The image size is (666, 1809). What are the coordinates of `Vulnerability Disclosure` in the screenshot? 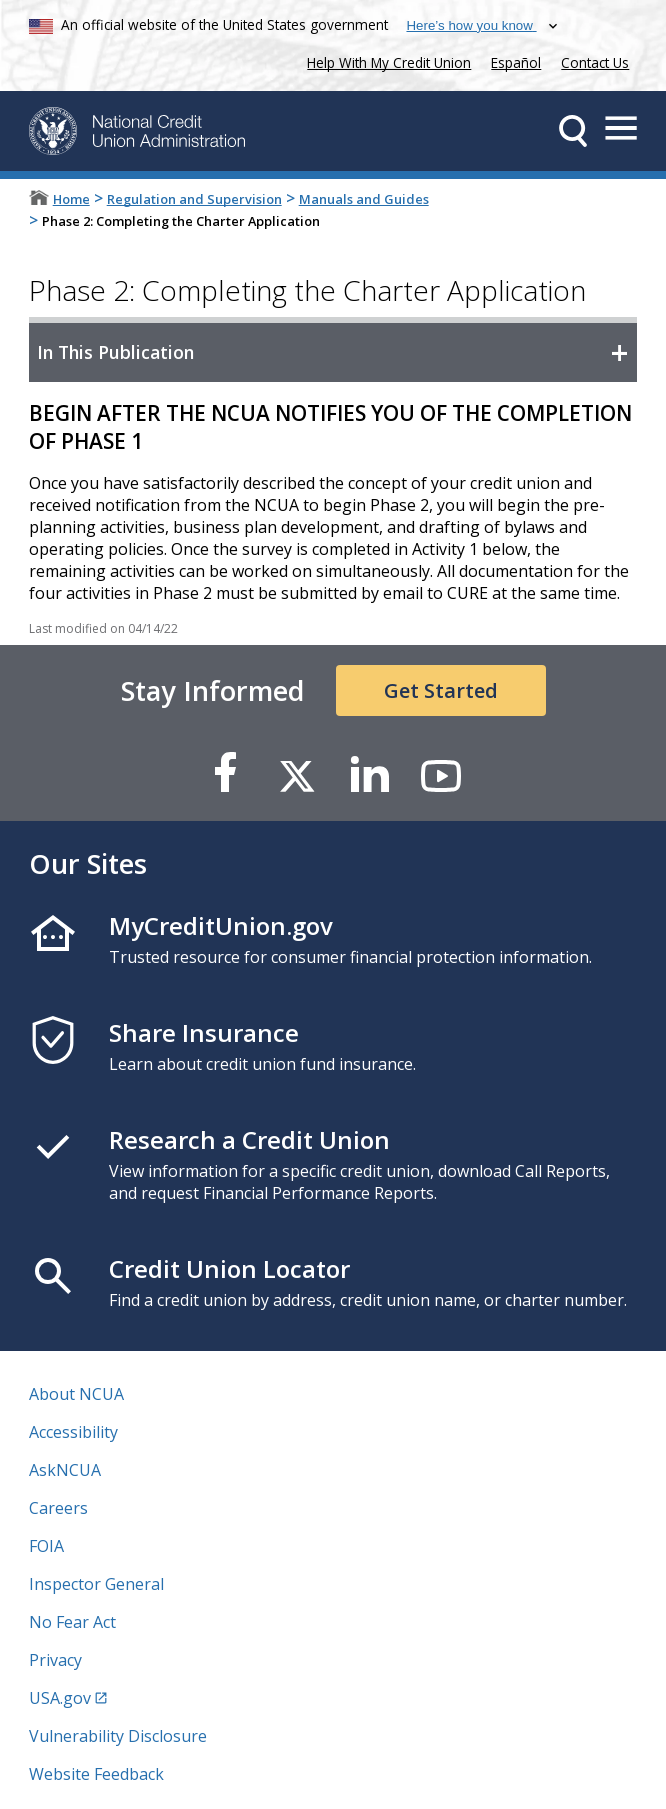 It's located at (118, 1736).